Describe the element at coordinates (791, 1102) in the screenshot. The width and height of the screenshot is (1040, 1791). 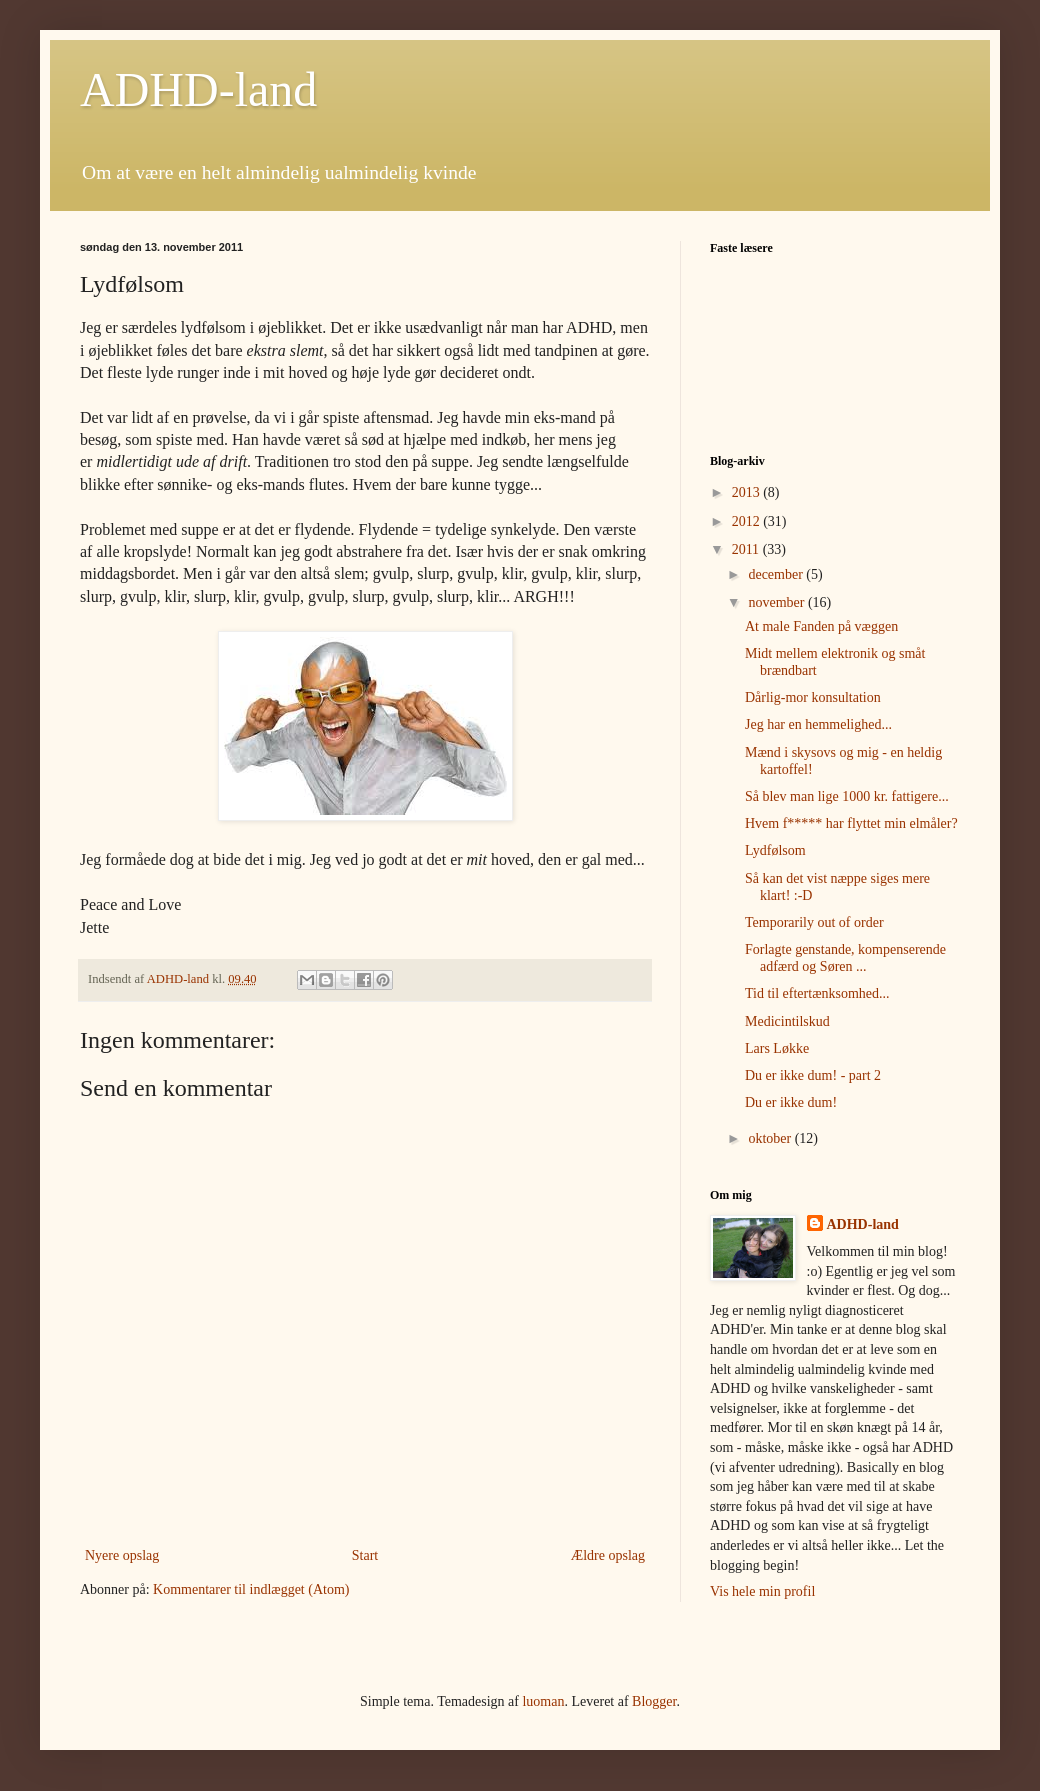
I see `Du er ikke dum!` at that location.